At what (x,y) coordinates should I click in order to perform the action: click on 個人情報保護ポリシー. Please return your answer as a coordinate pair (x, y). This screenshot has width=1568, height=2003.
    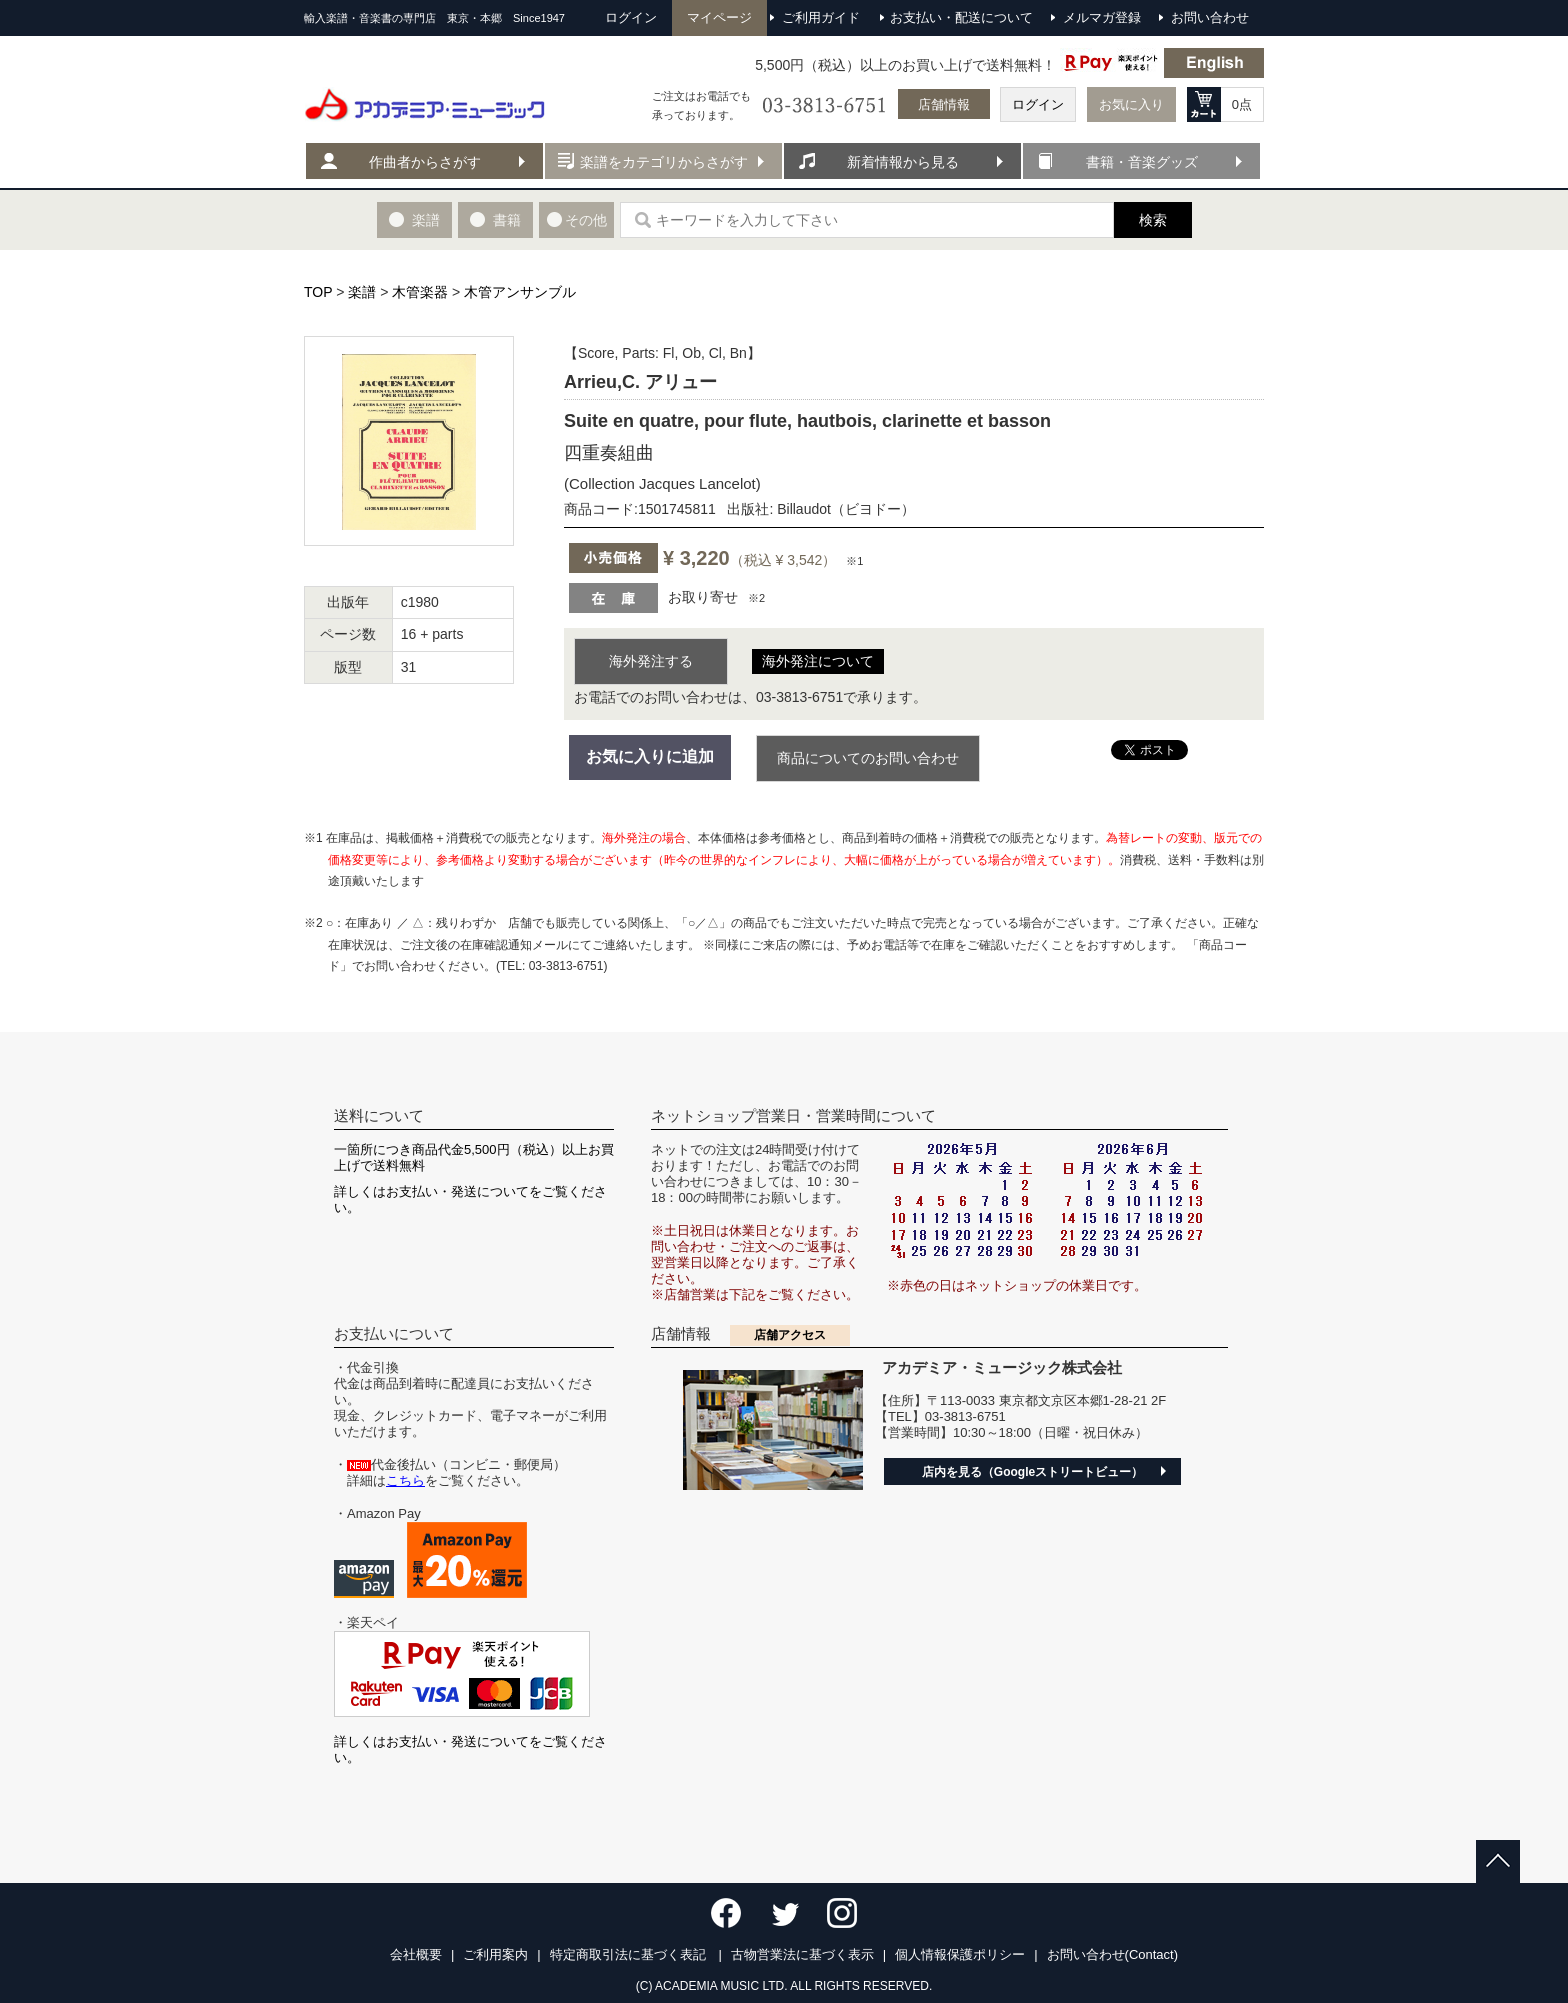
    Looking at the image, I should click on (960, 1954).